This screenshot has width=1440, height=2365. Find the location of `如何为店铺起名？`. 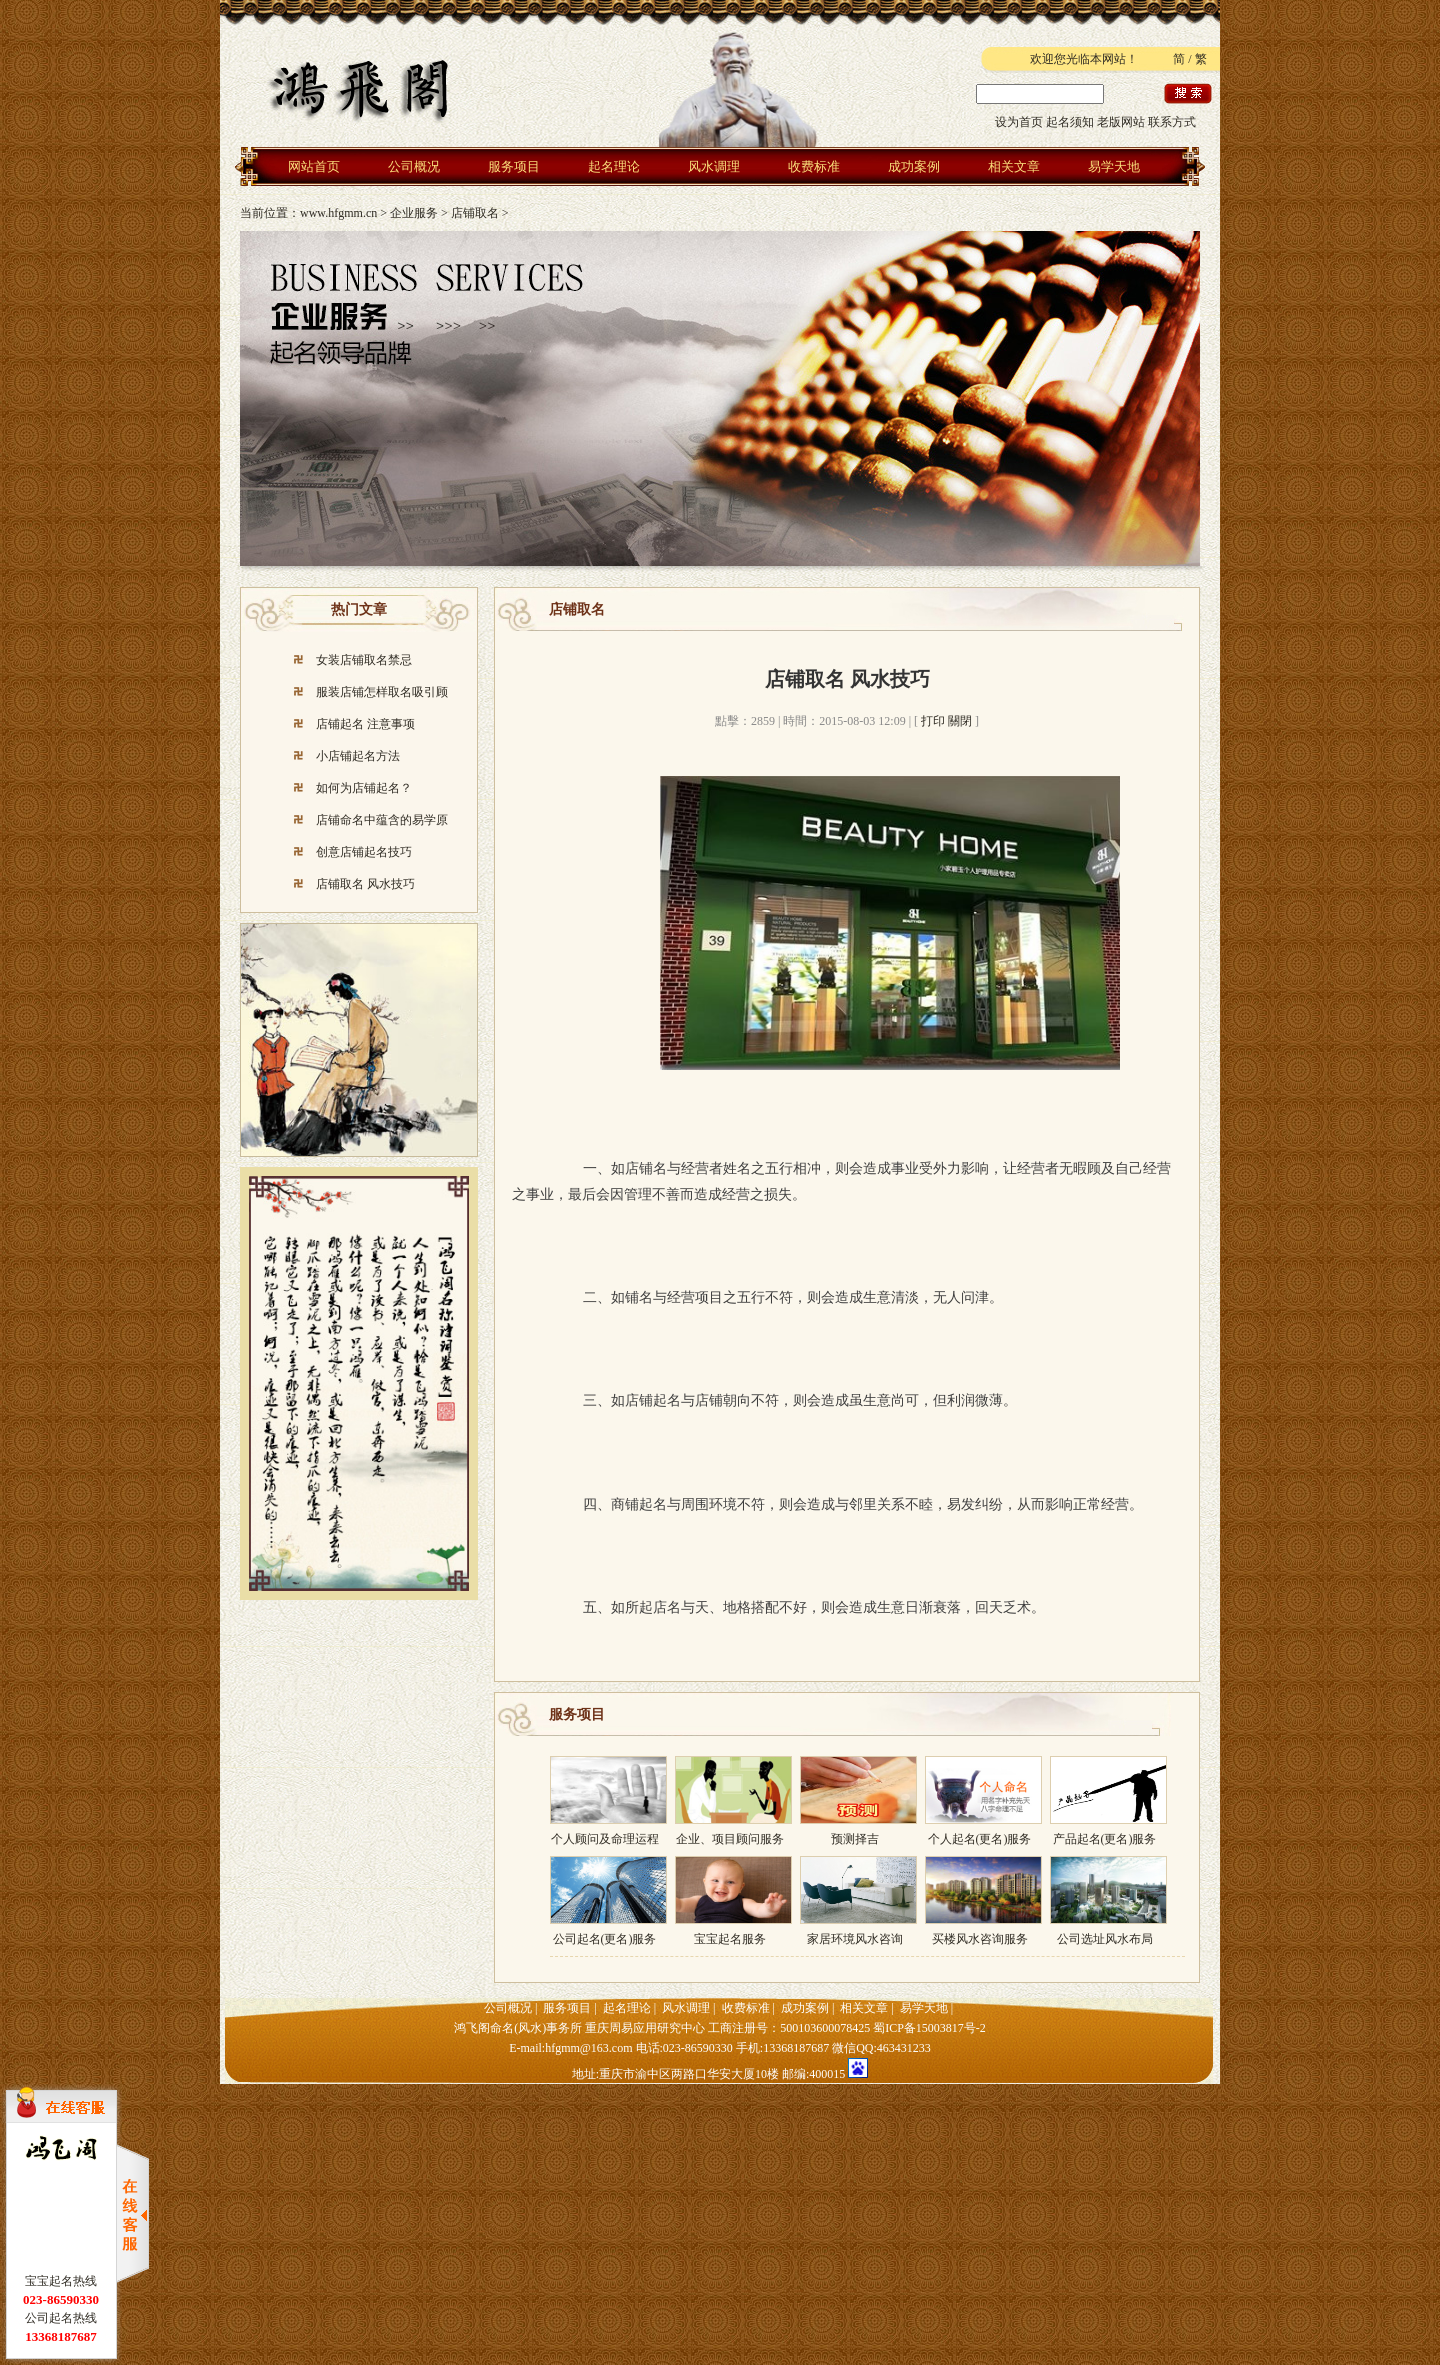

如何为店铺起名？ is located at coordinates (364, 788).